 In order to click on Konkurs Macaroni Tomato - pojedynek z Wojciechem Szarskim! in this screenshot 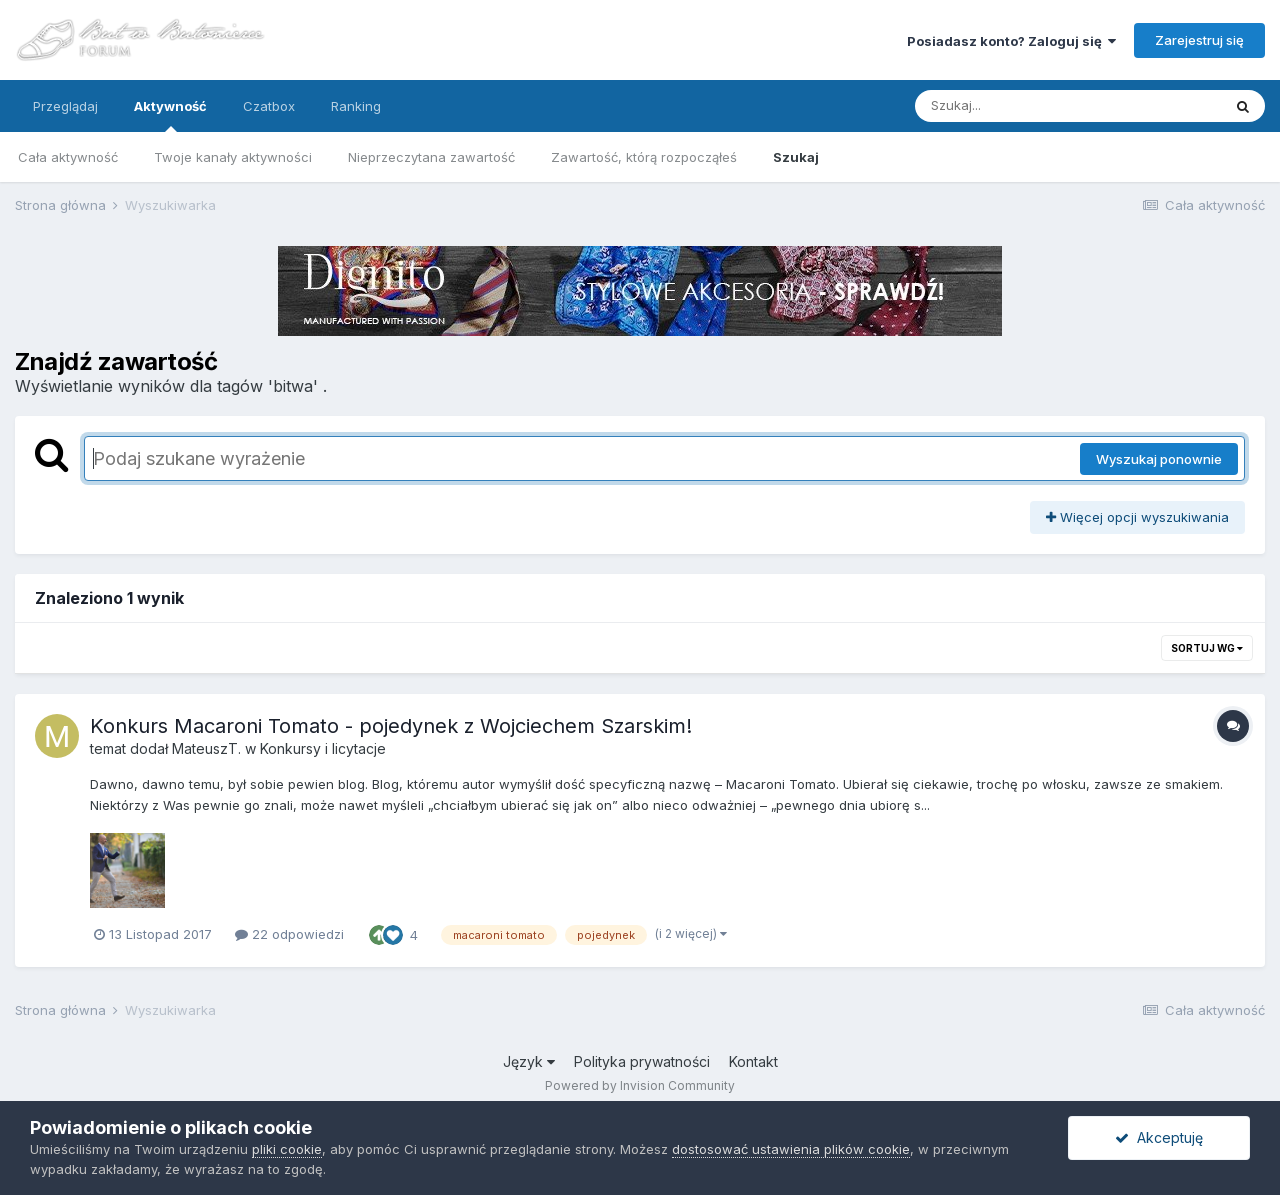, I will do `click(391, 726)`.